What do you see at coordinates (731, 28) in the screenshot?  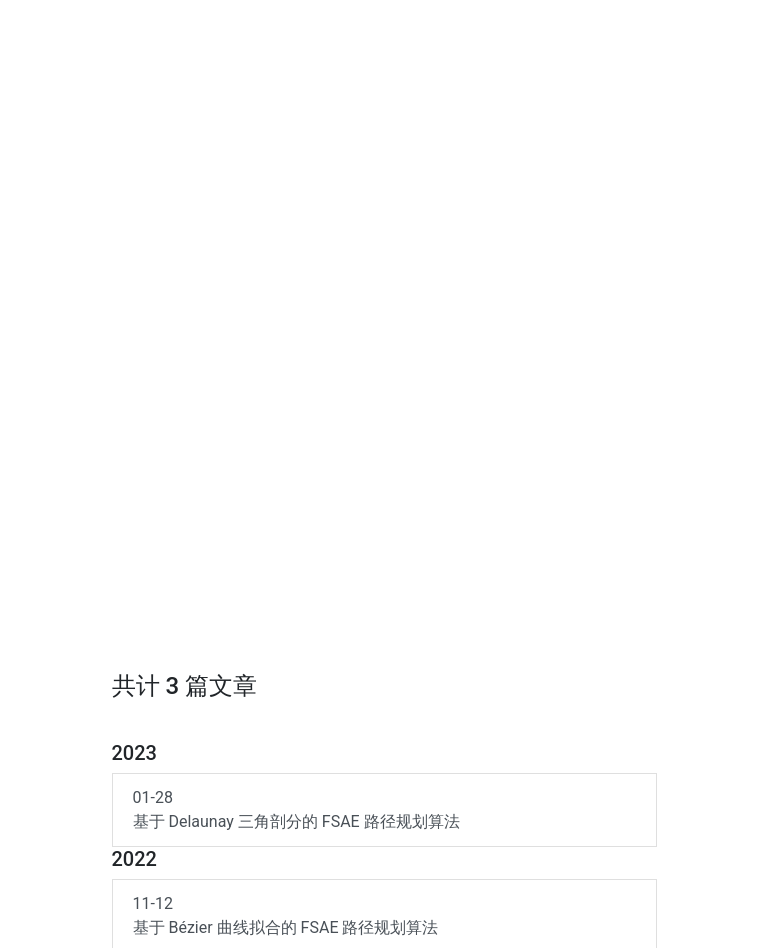 I see `[Toggle navigation]` at bounding box center [731, 28].